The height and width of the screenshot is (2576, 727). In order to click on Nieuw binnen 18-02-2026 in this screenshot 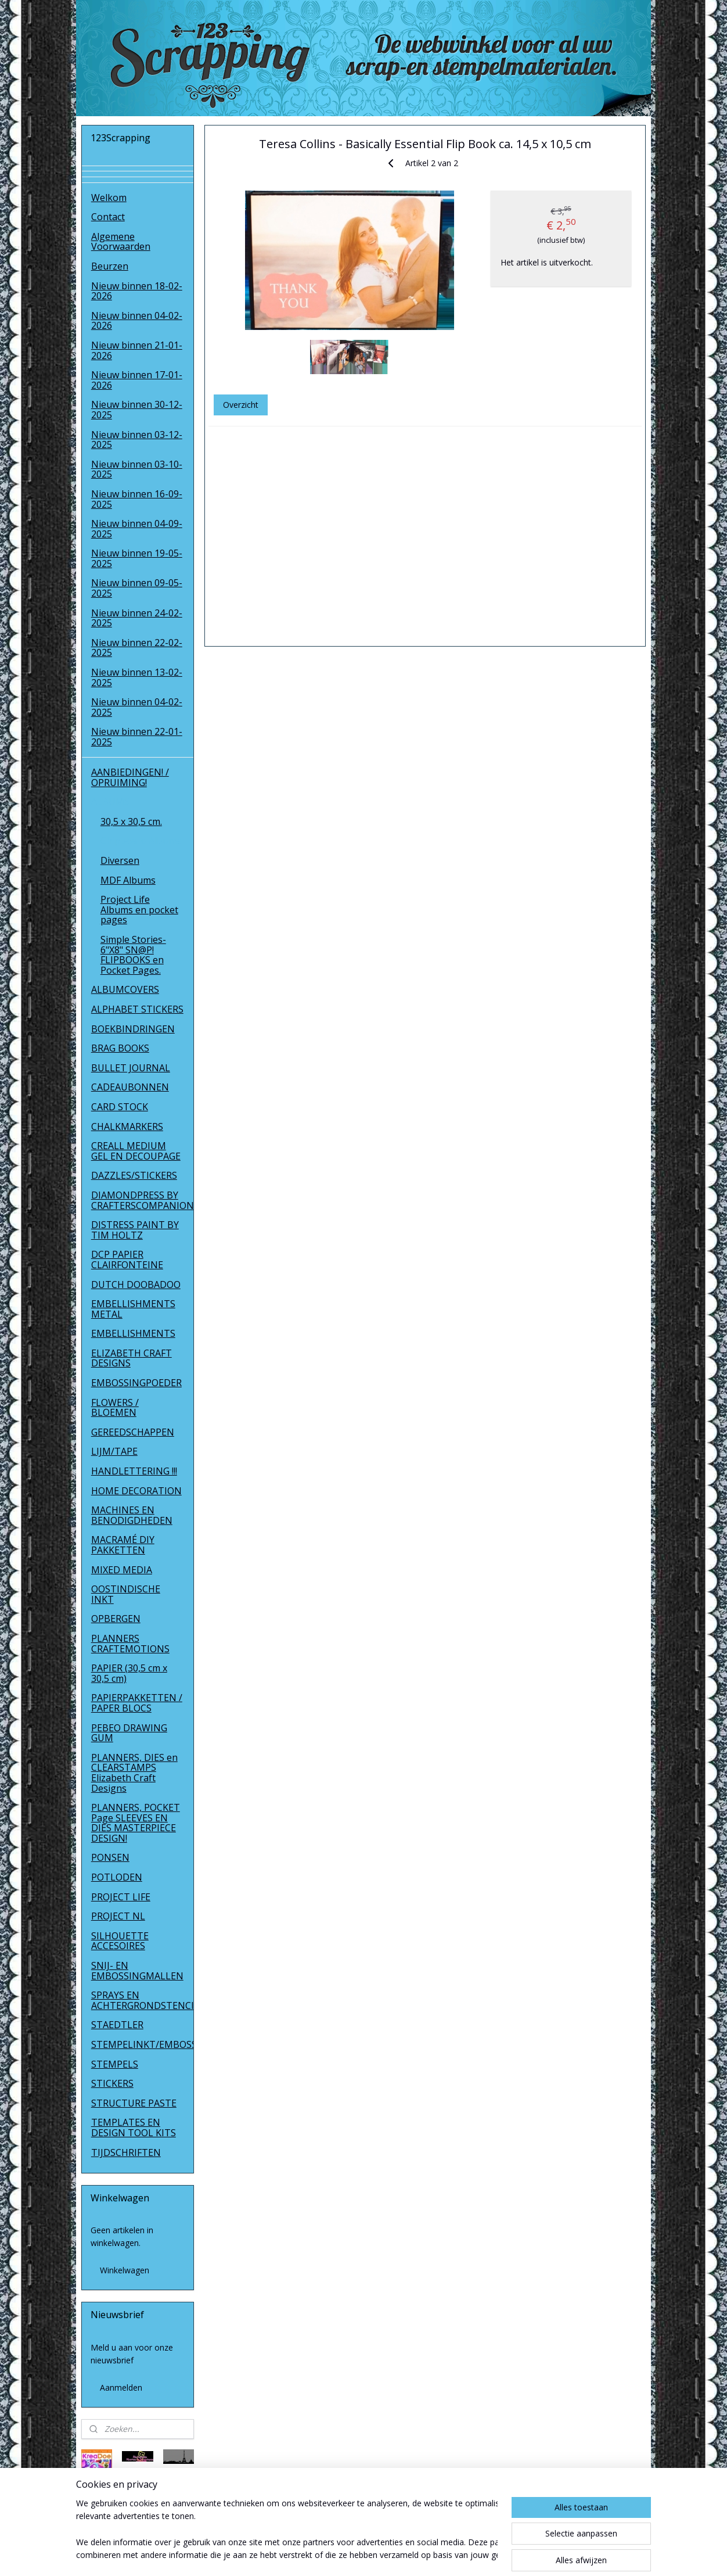, I will do `click(136, 291)`.